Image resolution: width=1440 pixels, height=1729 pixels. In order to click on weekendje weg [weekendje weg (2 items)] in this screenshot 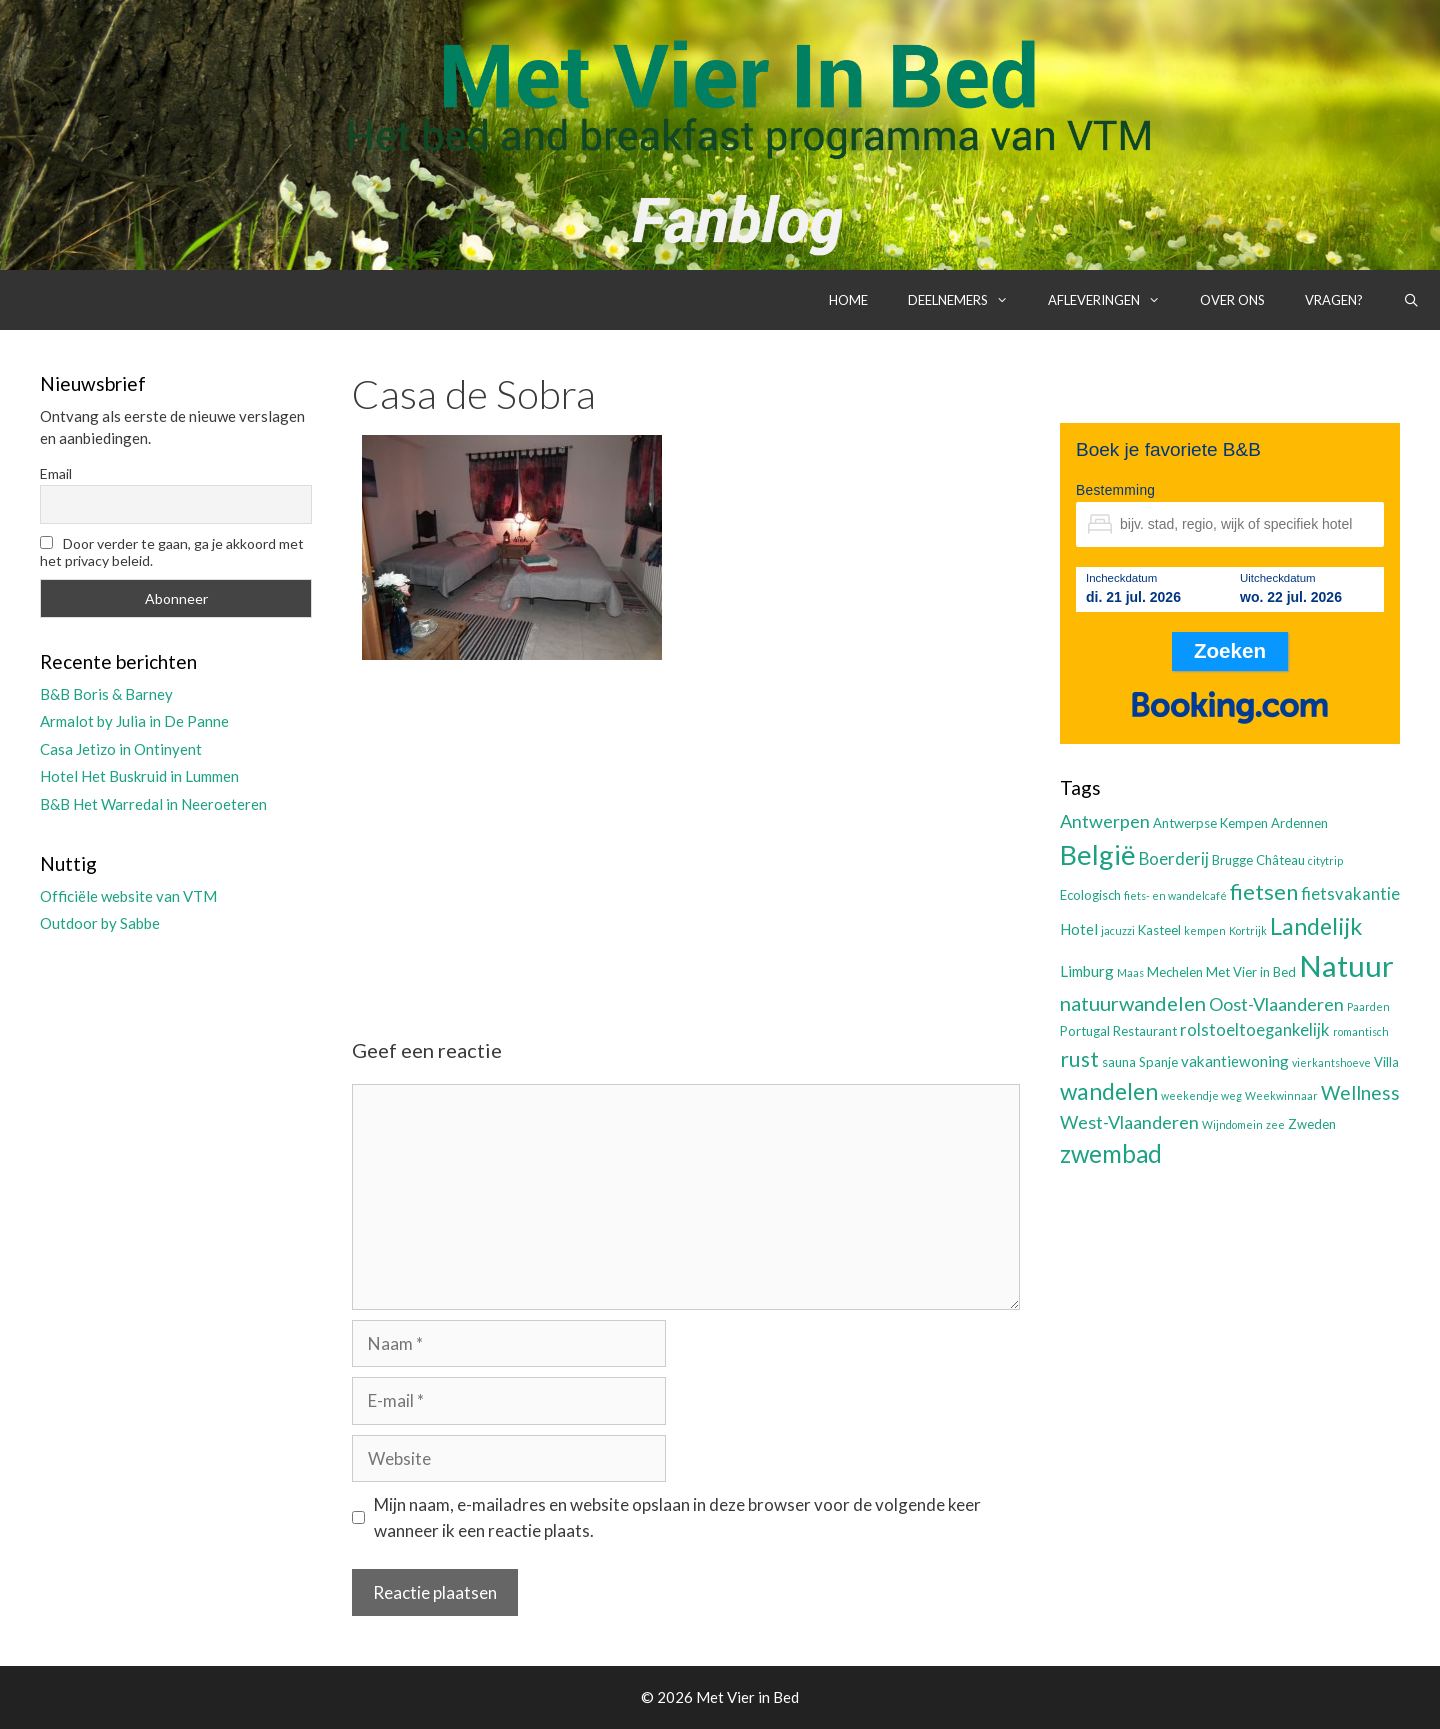, I will do `click(1201, 1095)`.